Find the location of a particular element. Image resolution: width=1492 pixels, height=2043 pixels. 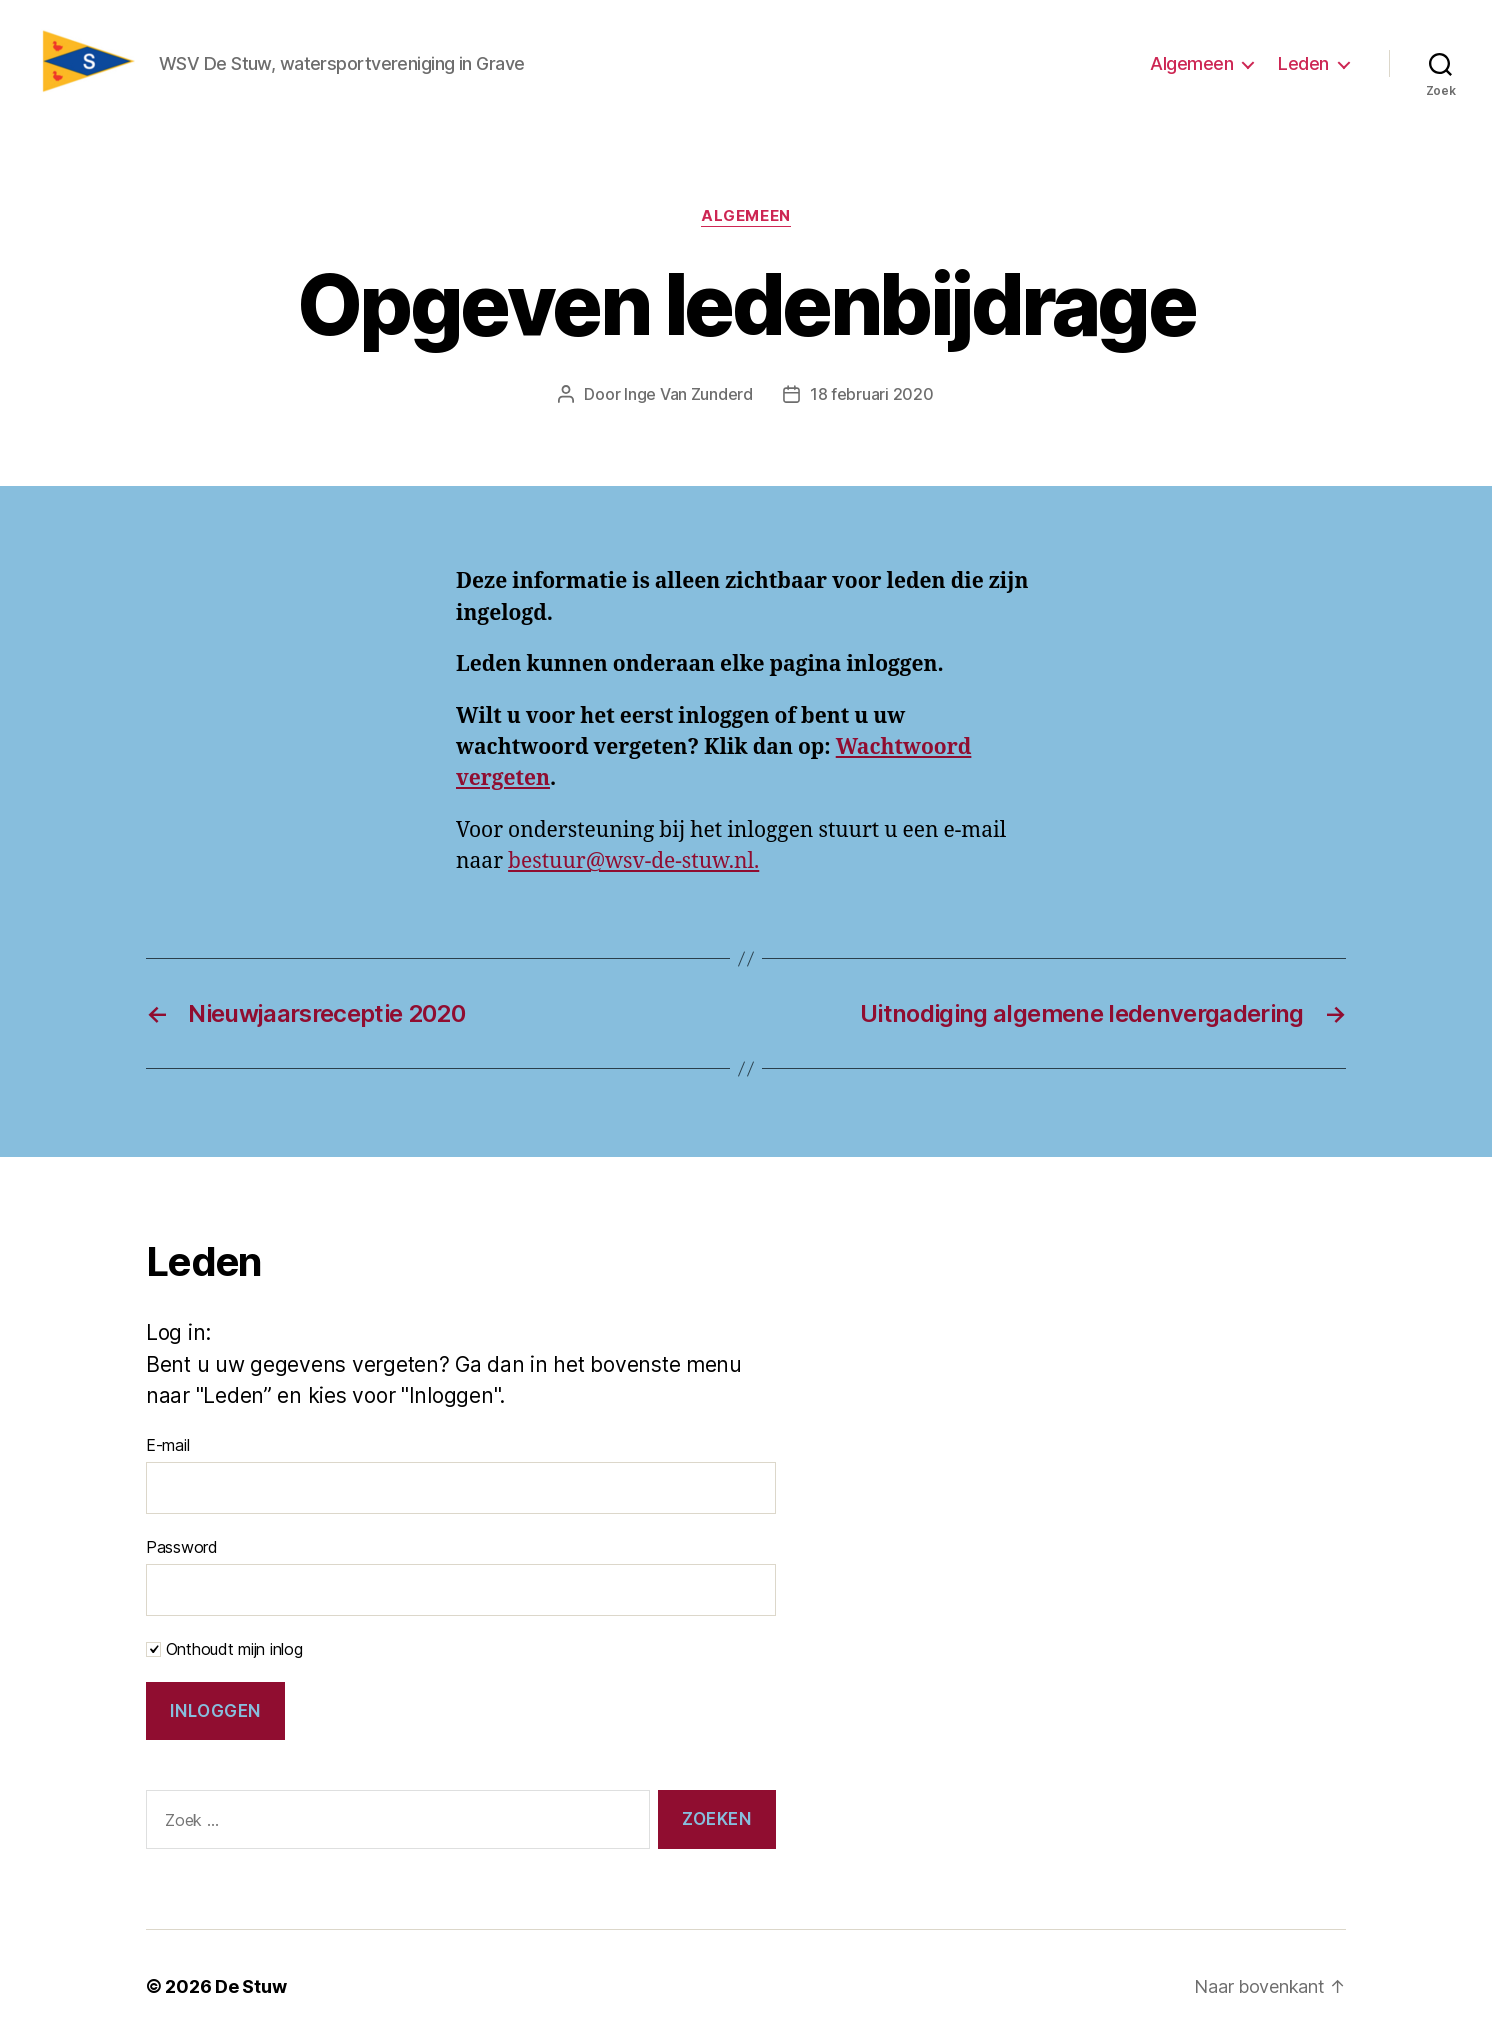

bestuur@wsv-de-stuw.nl. is located at coordinates (633, 861).